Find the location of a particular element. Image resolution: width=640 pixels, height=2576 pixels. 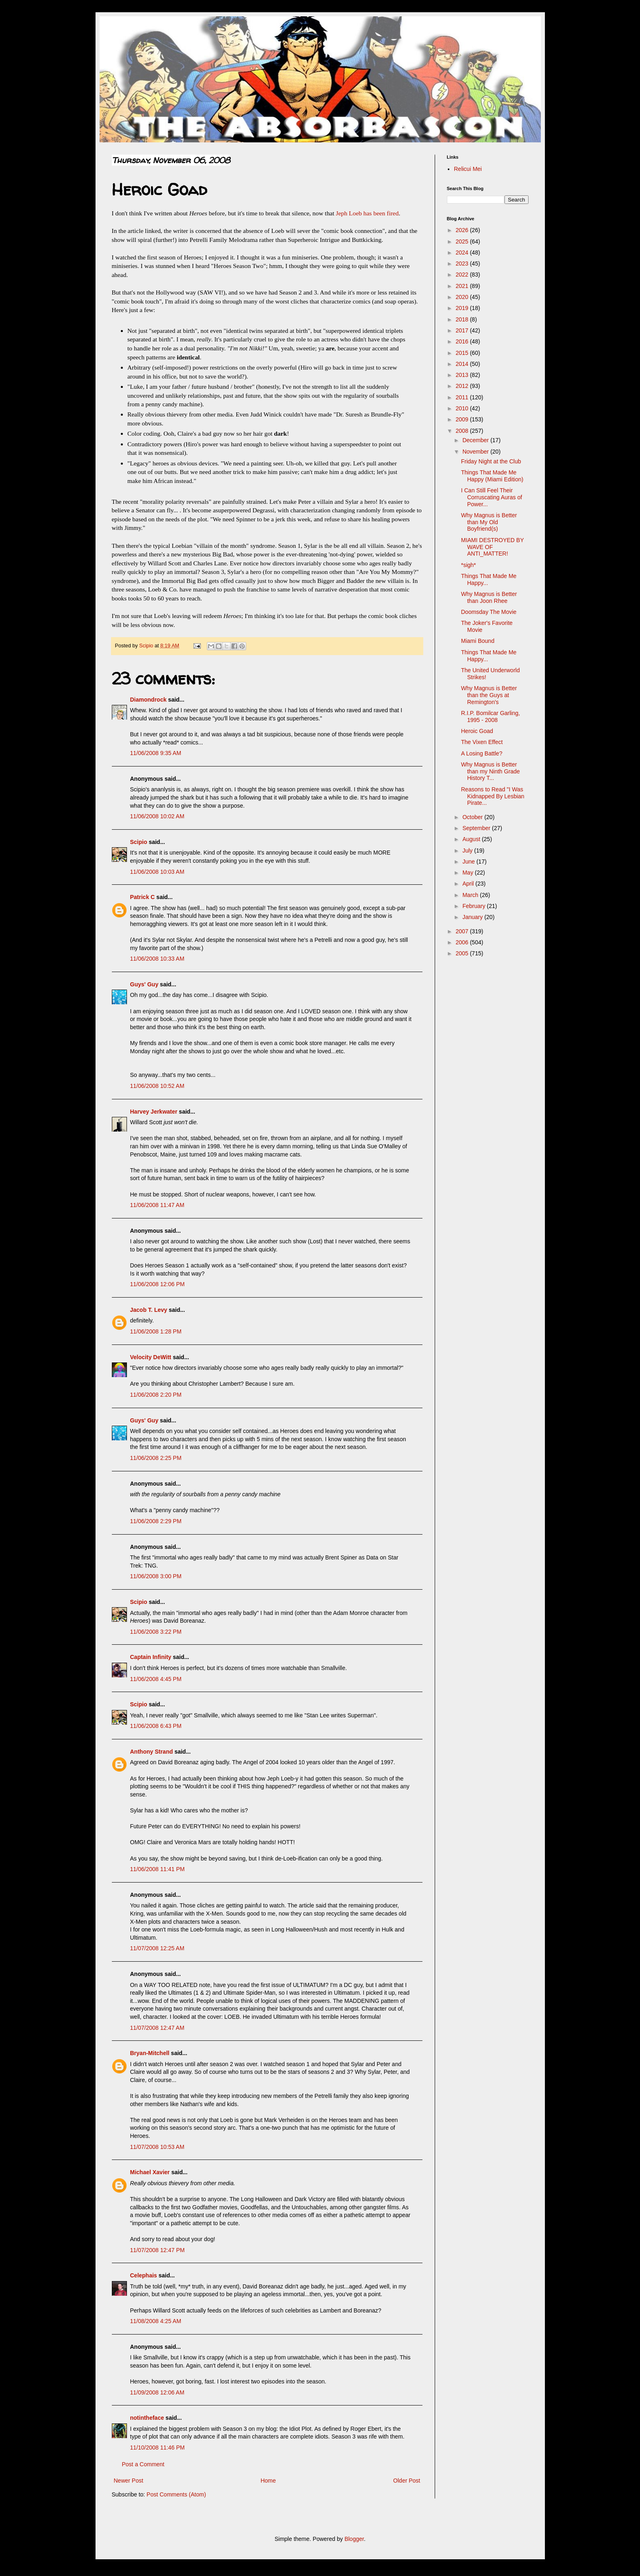

Scipio is located at coordinates (138, 842).